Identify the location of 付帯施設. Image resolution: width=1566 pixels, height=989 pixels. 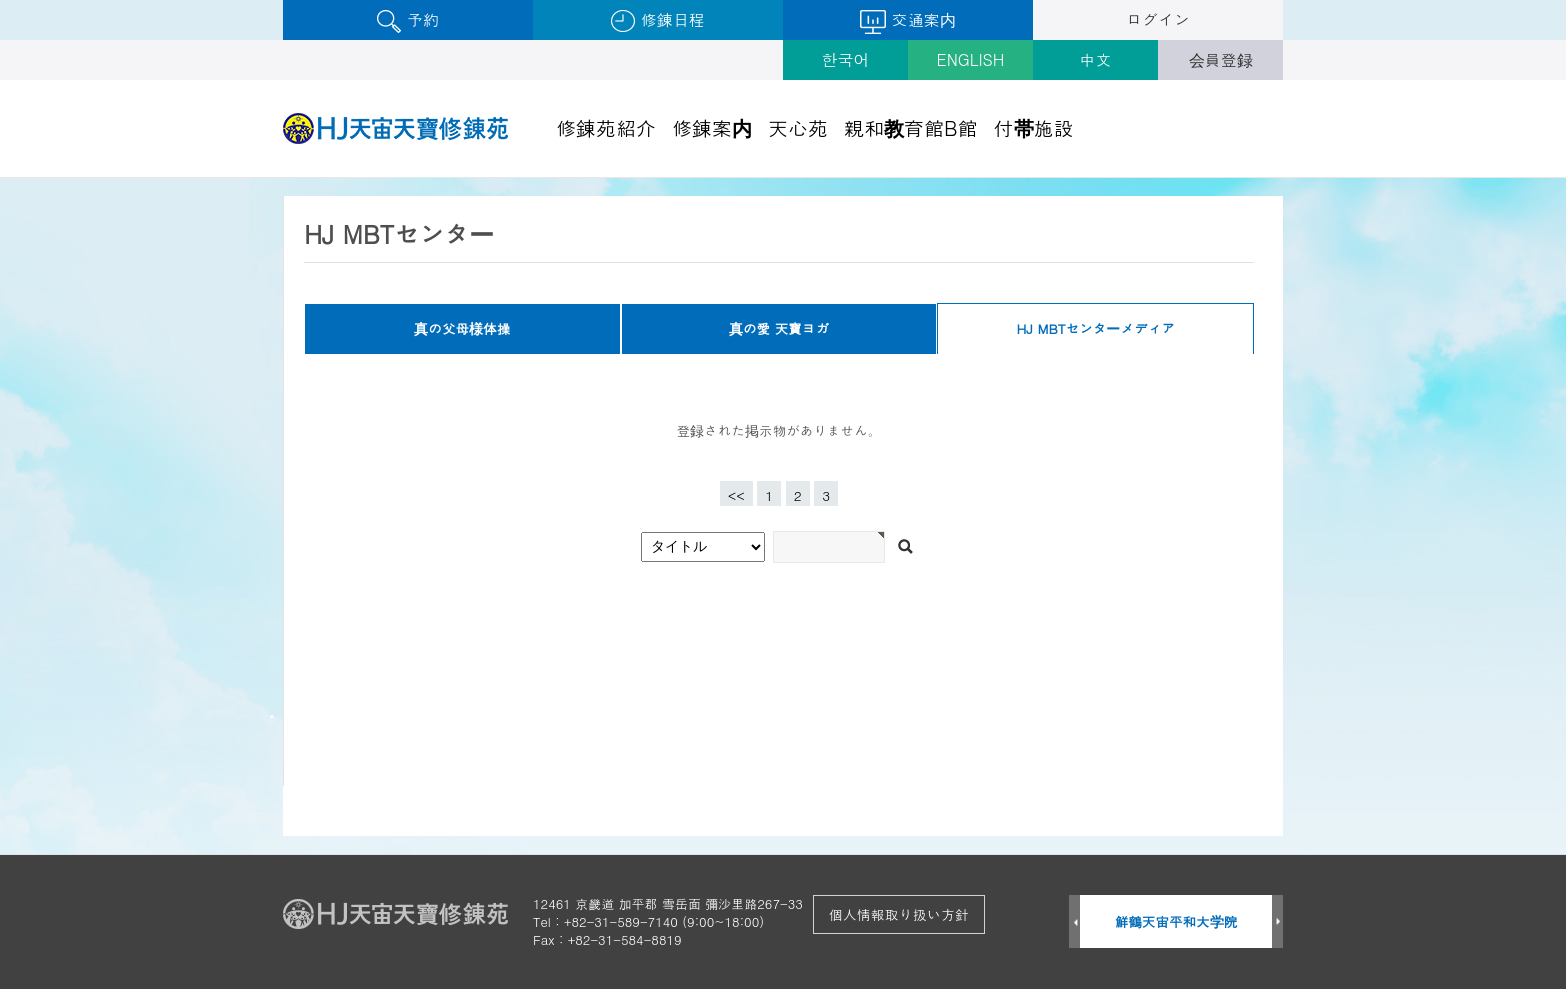
(1034, 127).